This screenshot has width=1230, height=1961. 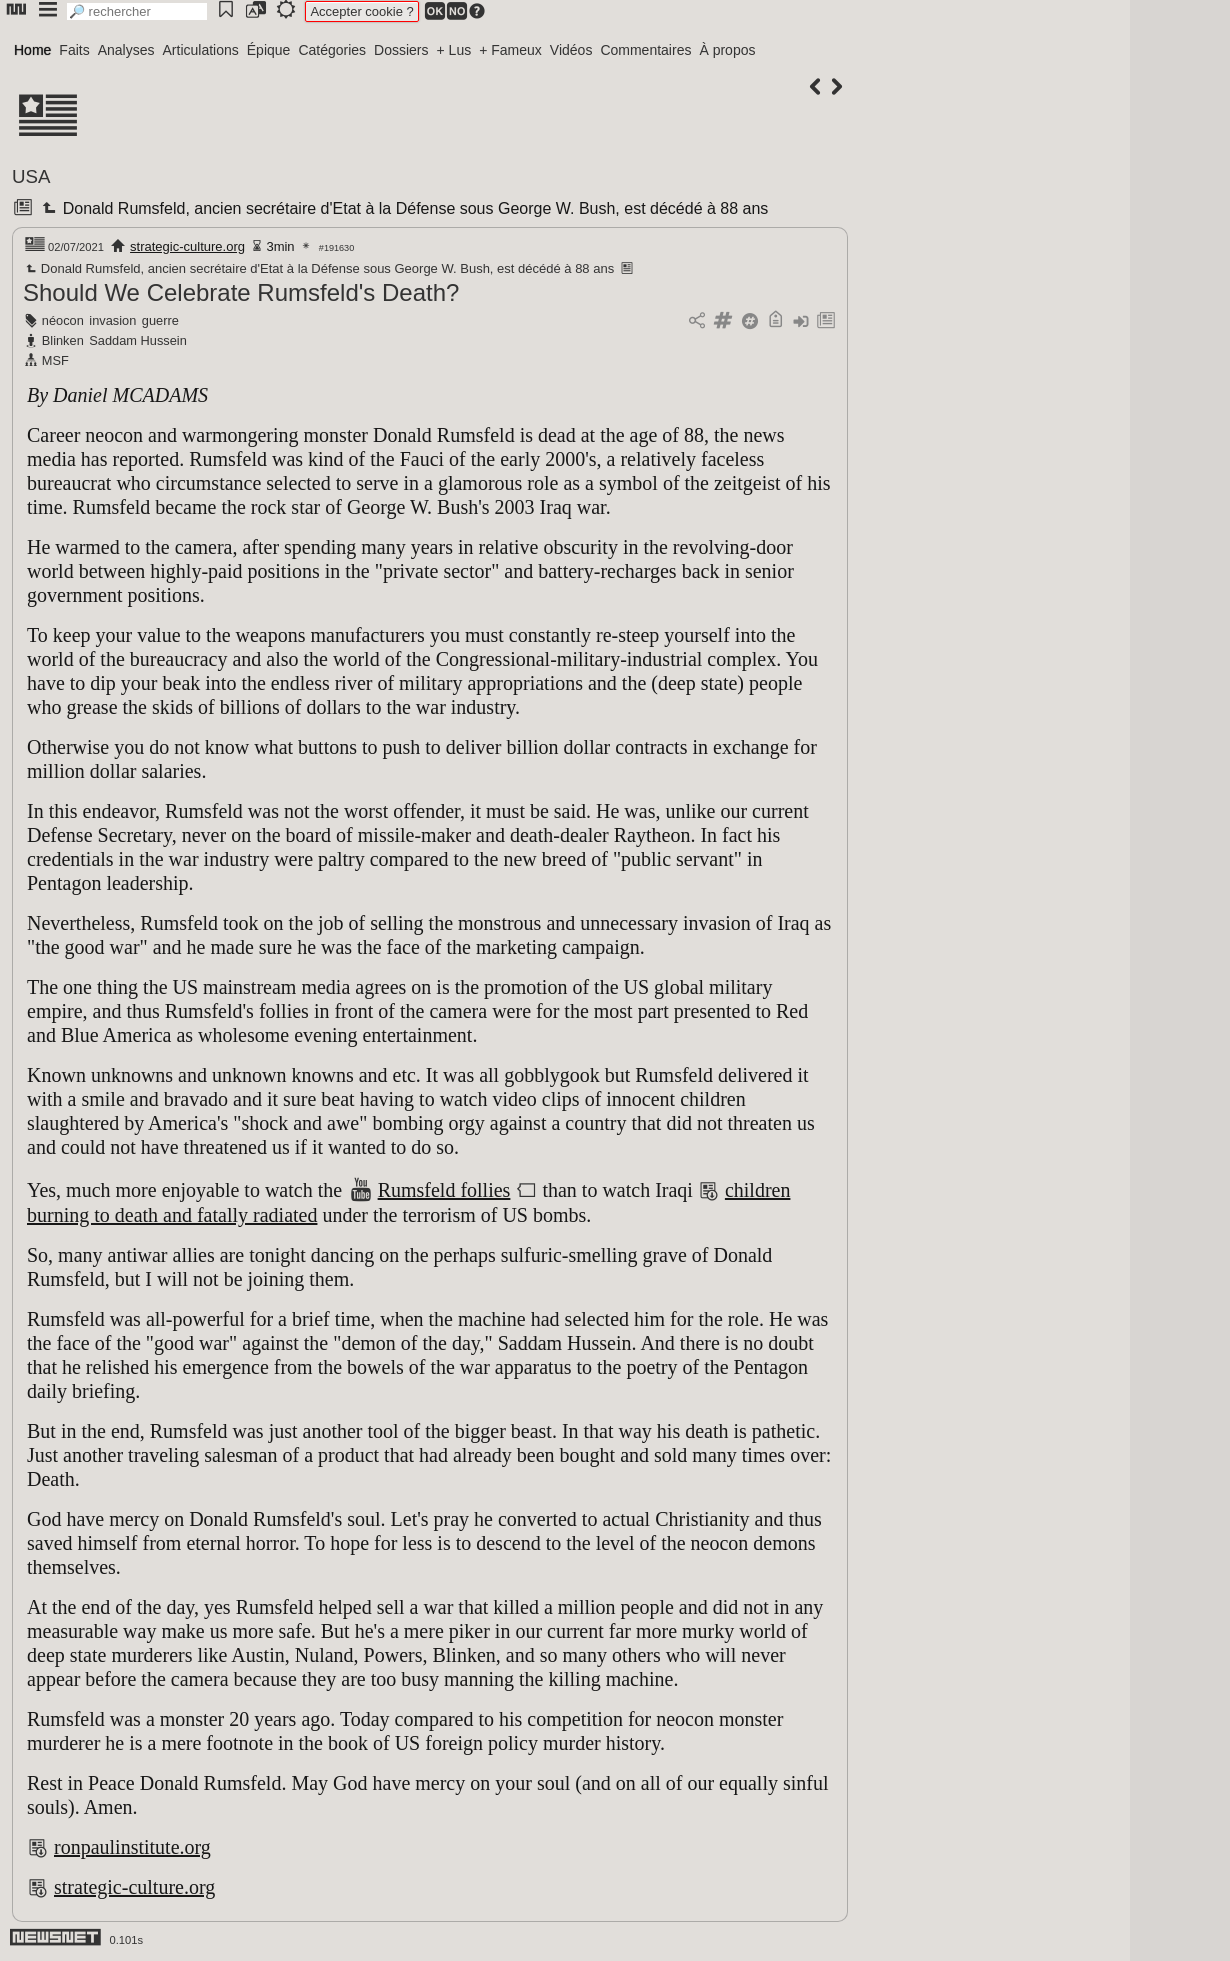 What do you see at coordinates (201, 50) in the screenshot?
I see `Articulations` at bounding box center [201, 50].